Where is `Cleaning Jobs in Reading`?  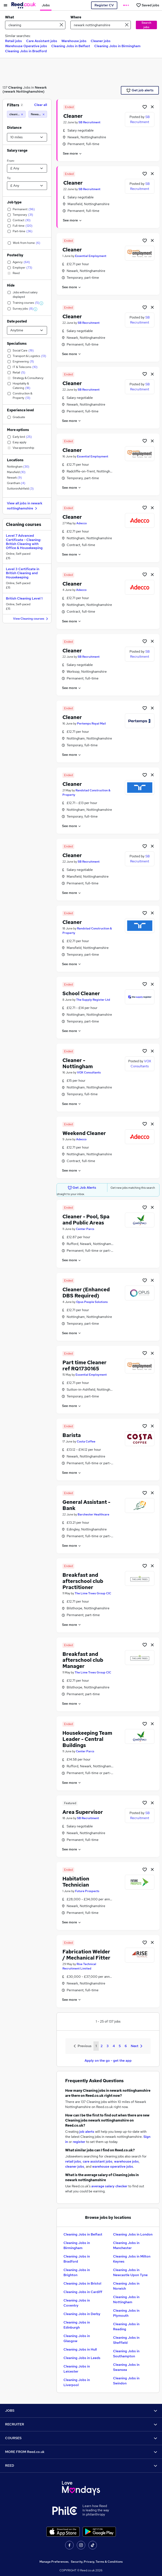 Cleaning Jobs in Reading is located at coordinates (126, 2326).